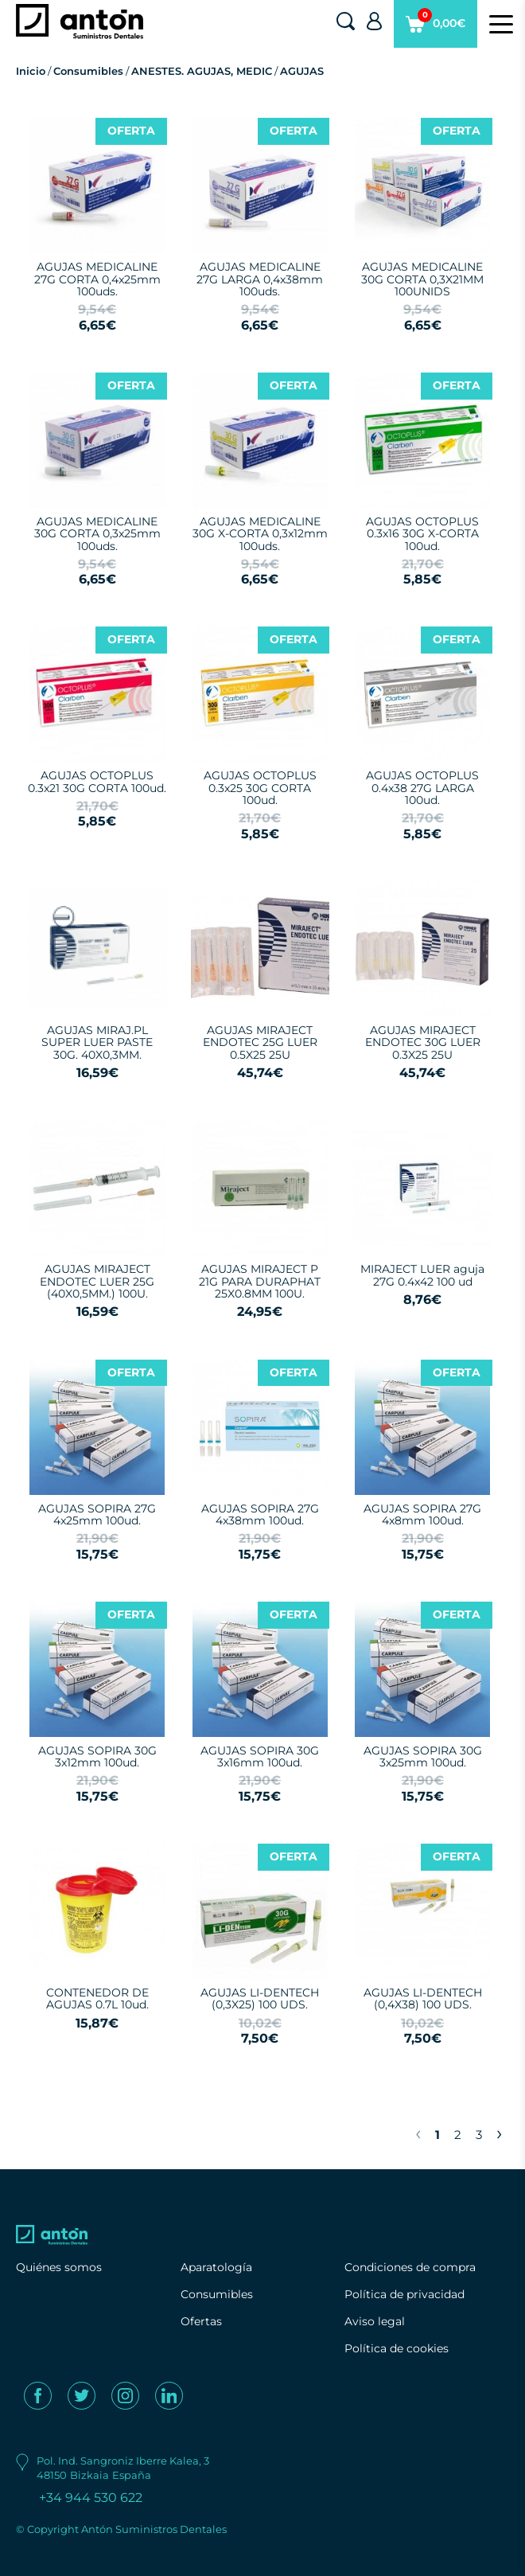 The height and width of the screenshot is (2576, 525). What do you see at coordinates (302, 70) in the screenshot?
I see `AGUJAS` at bounding box center [302, 70].